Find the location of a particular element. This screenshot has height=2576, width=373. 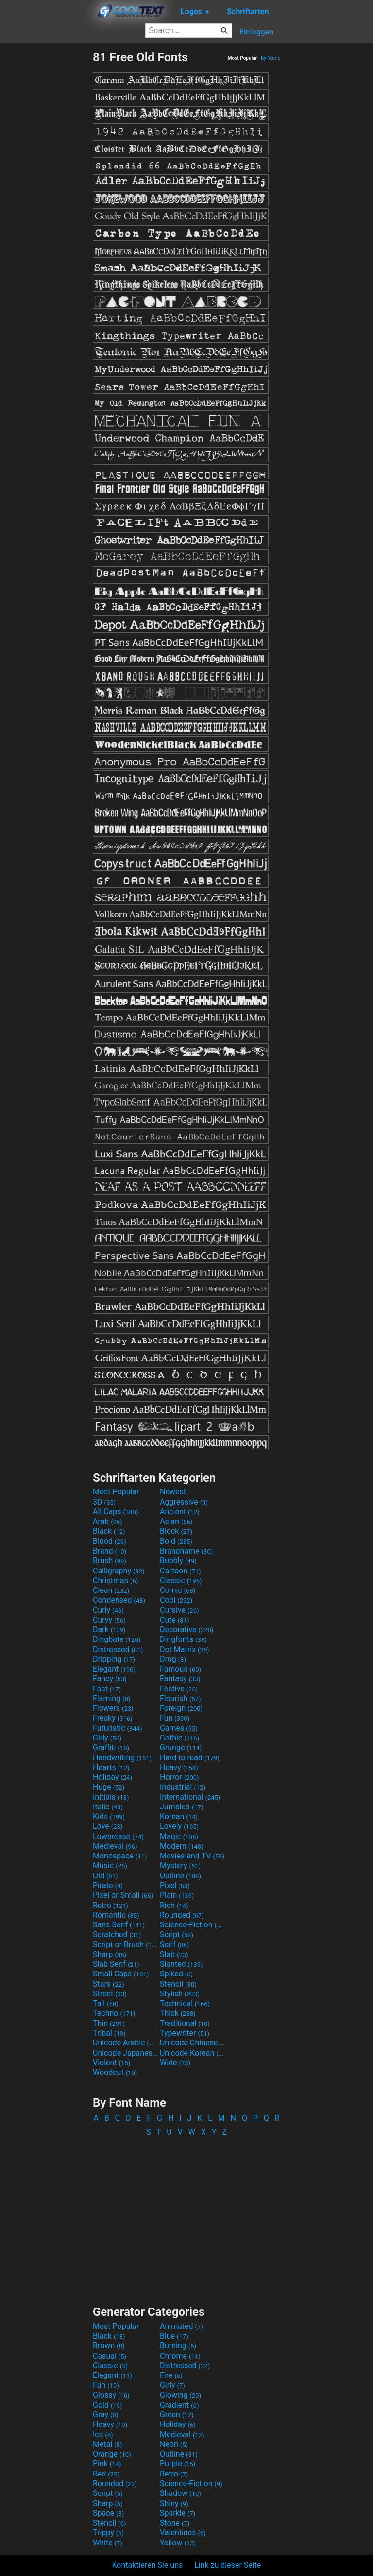

Slanted is located at coordinates (181, 1964).